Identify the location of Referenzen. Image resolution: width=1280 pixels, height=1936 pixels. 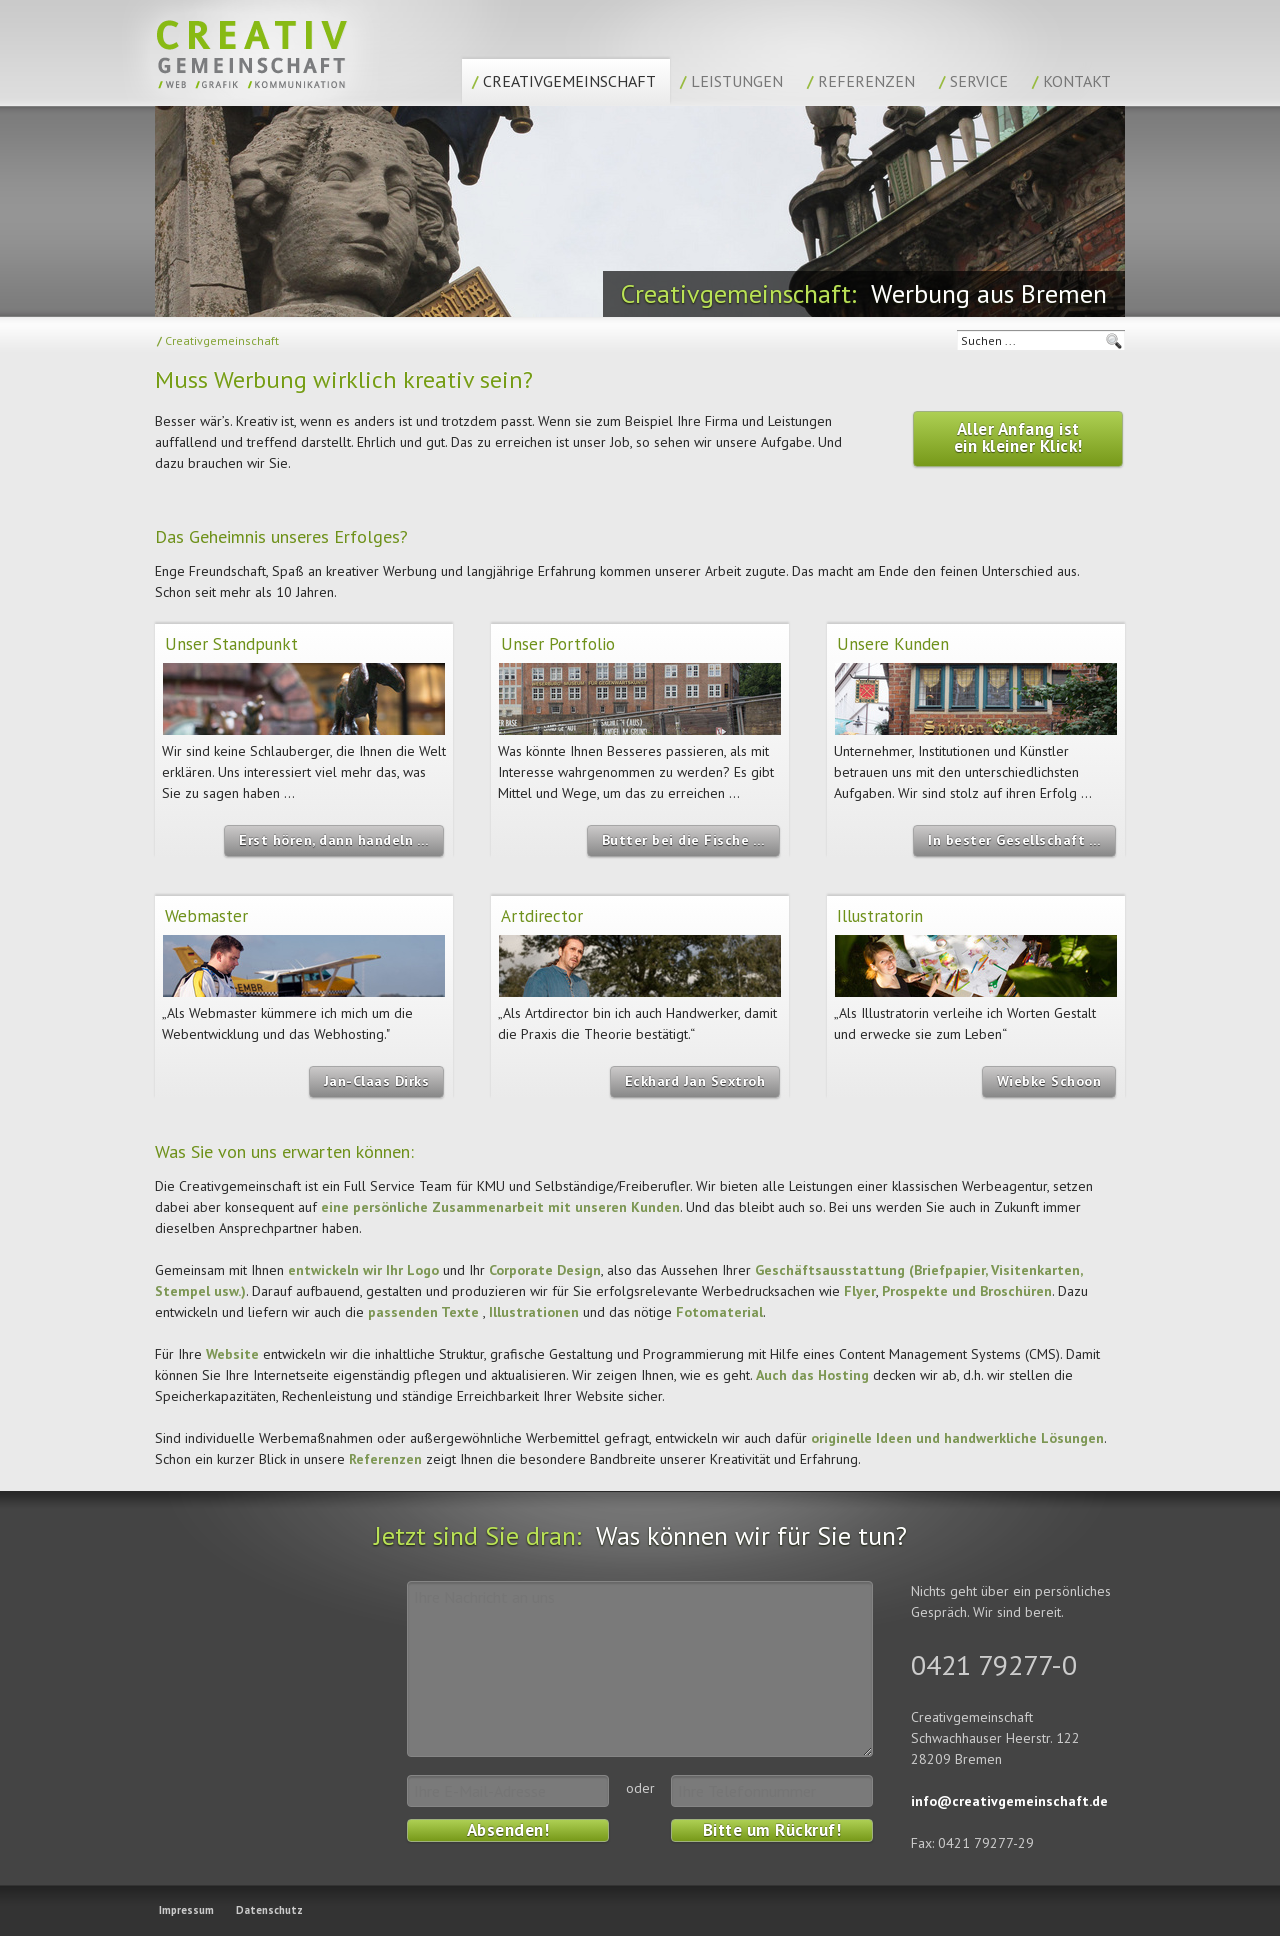
(861, 81).